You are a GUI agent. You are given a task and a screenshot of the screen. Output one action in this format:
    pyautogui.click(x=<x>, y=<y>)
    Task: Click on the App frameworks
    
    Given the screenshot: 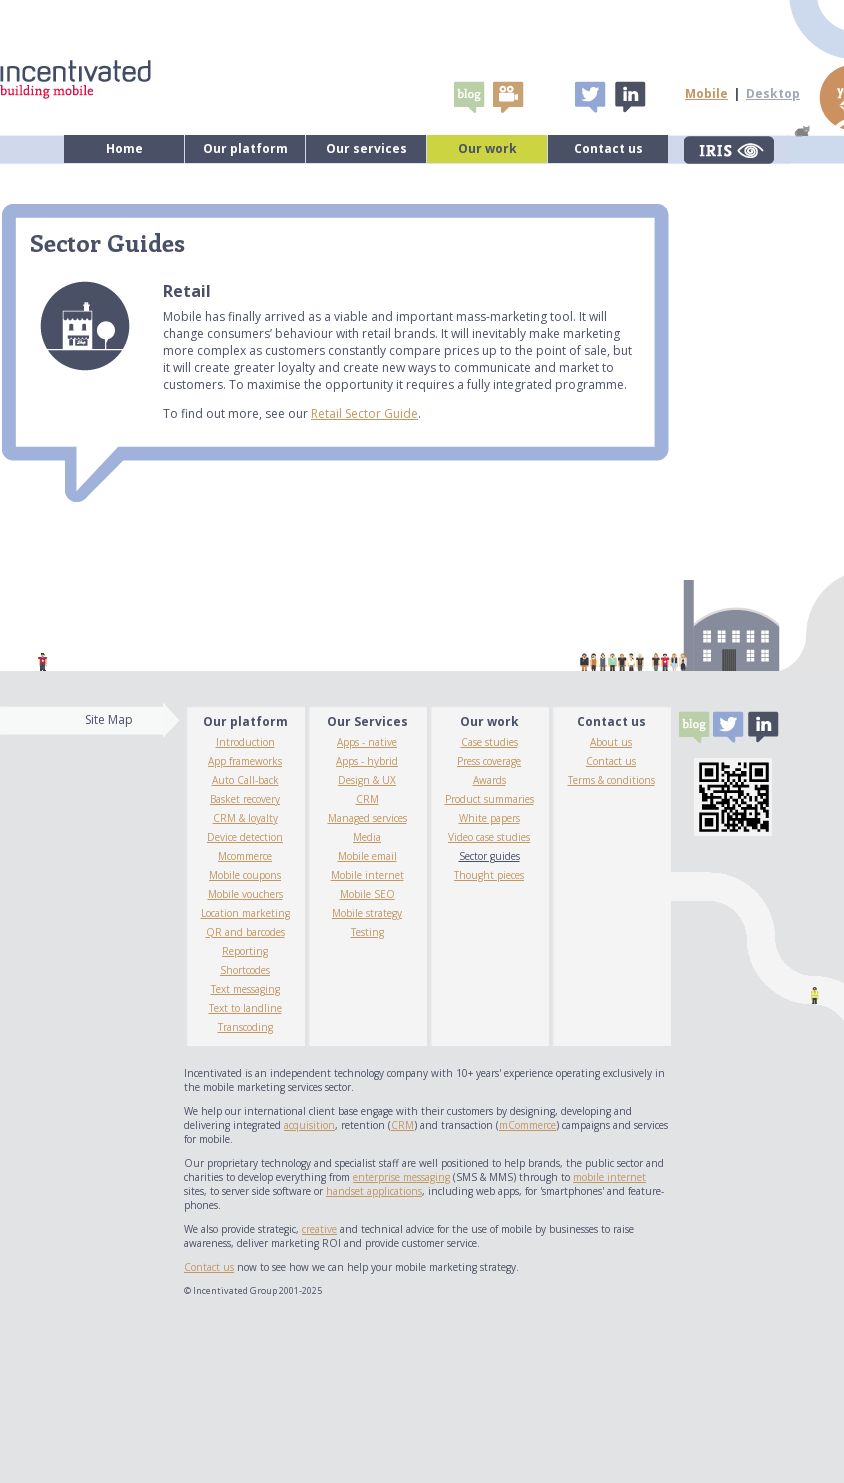 What is the action you would take?
    pyautogui.click(x=245, y=761)
    